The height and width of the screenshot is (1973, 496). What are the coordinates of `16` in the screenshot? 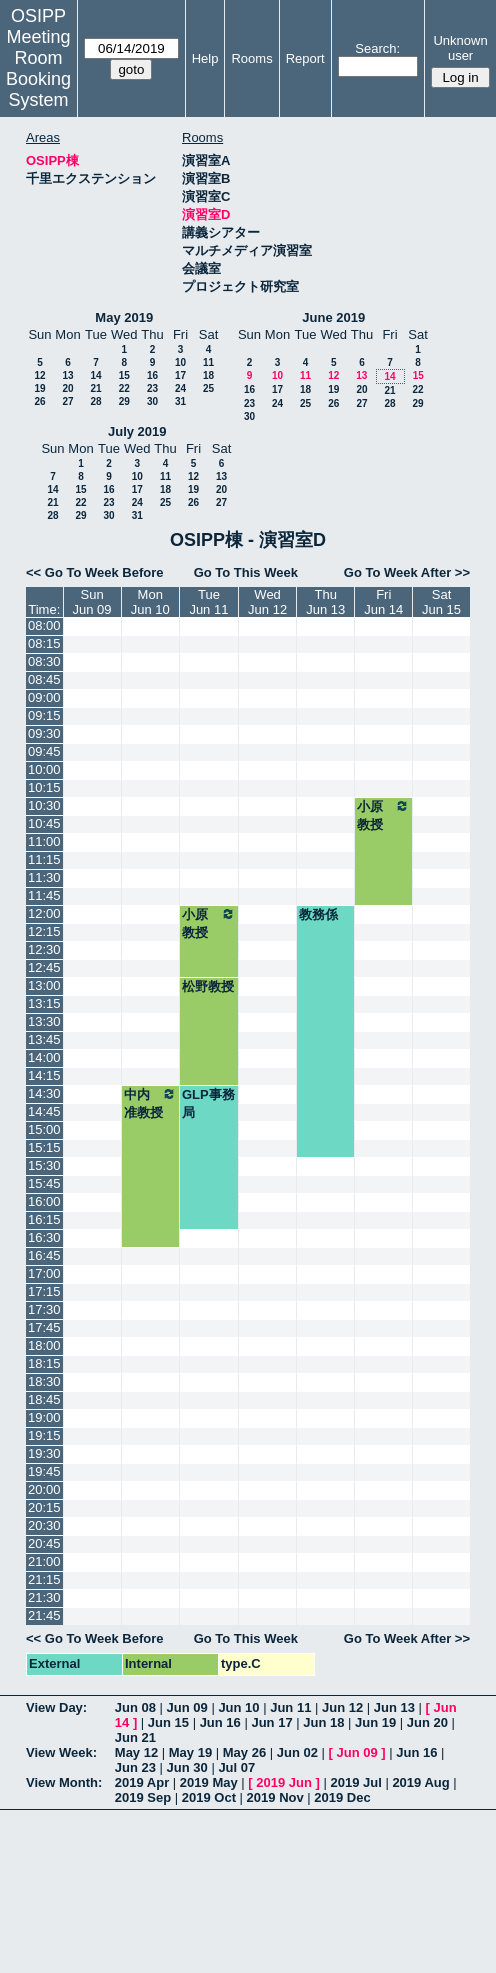 It's located at (152, 375).